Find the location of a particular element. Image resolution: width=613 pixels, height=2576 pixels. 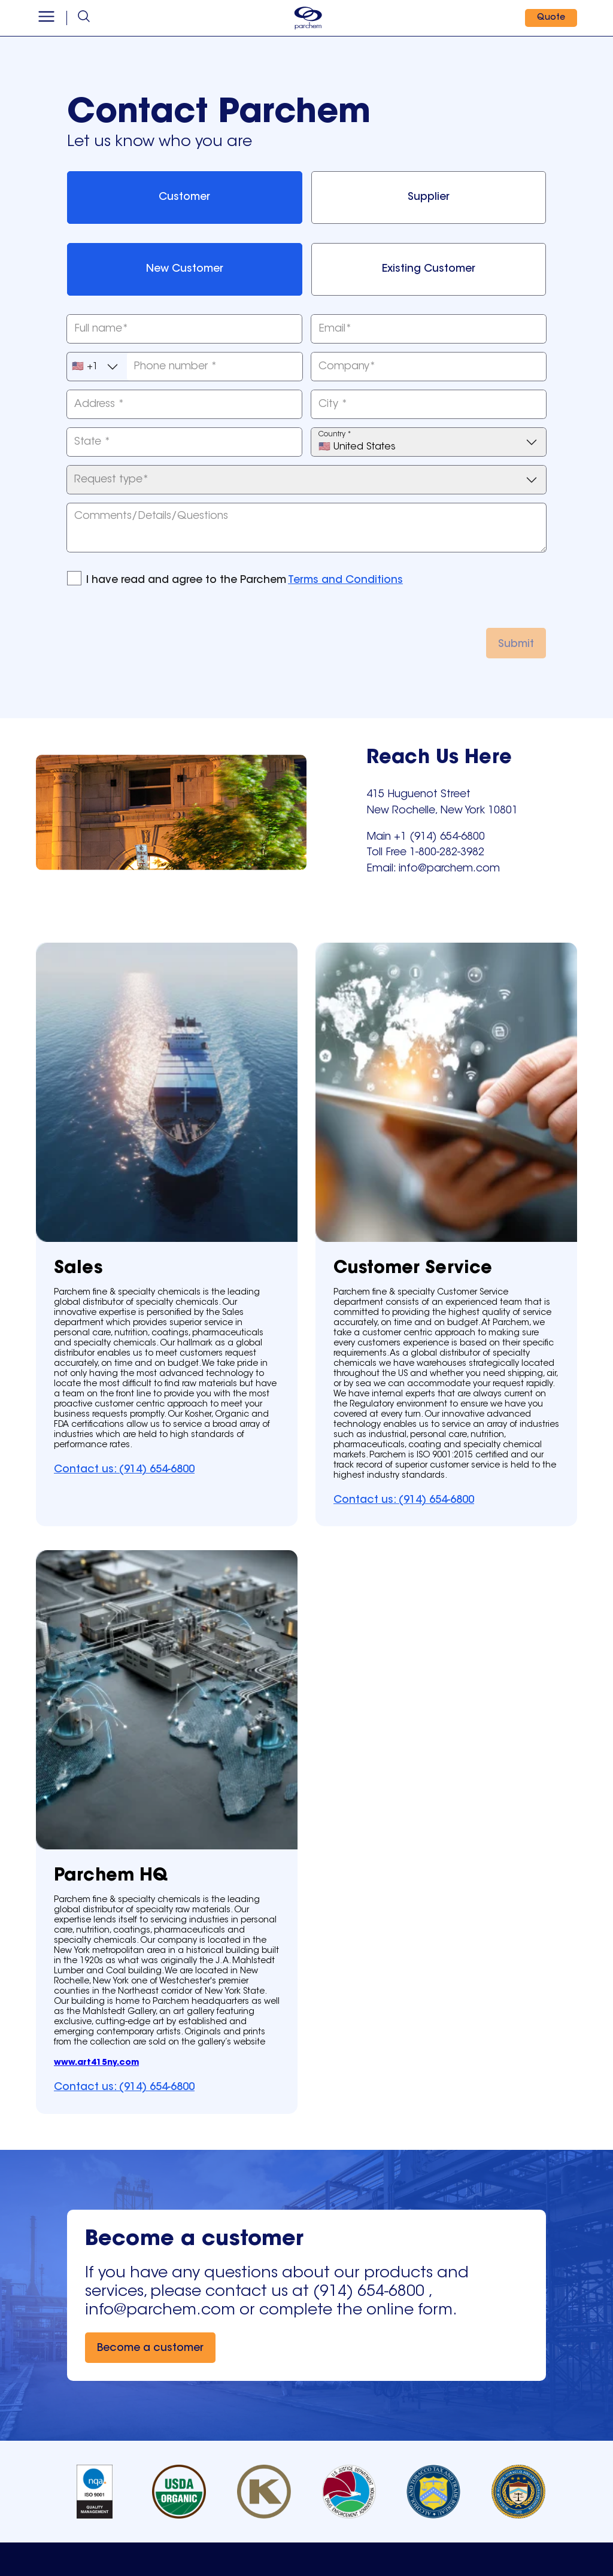

Terms and Conditions is located at coordinates (345, 580).